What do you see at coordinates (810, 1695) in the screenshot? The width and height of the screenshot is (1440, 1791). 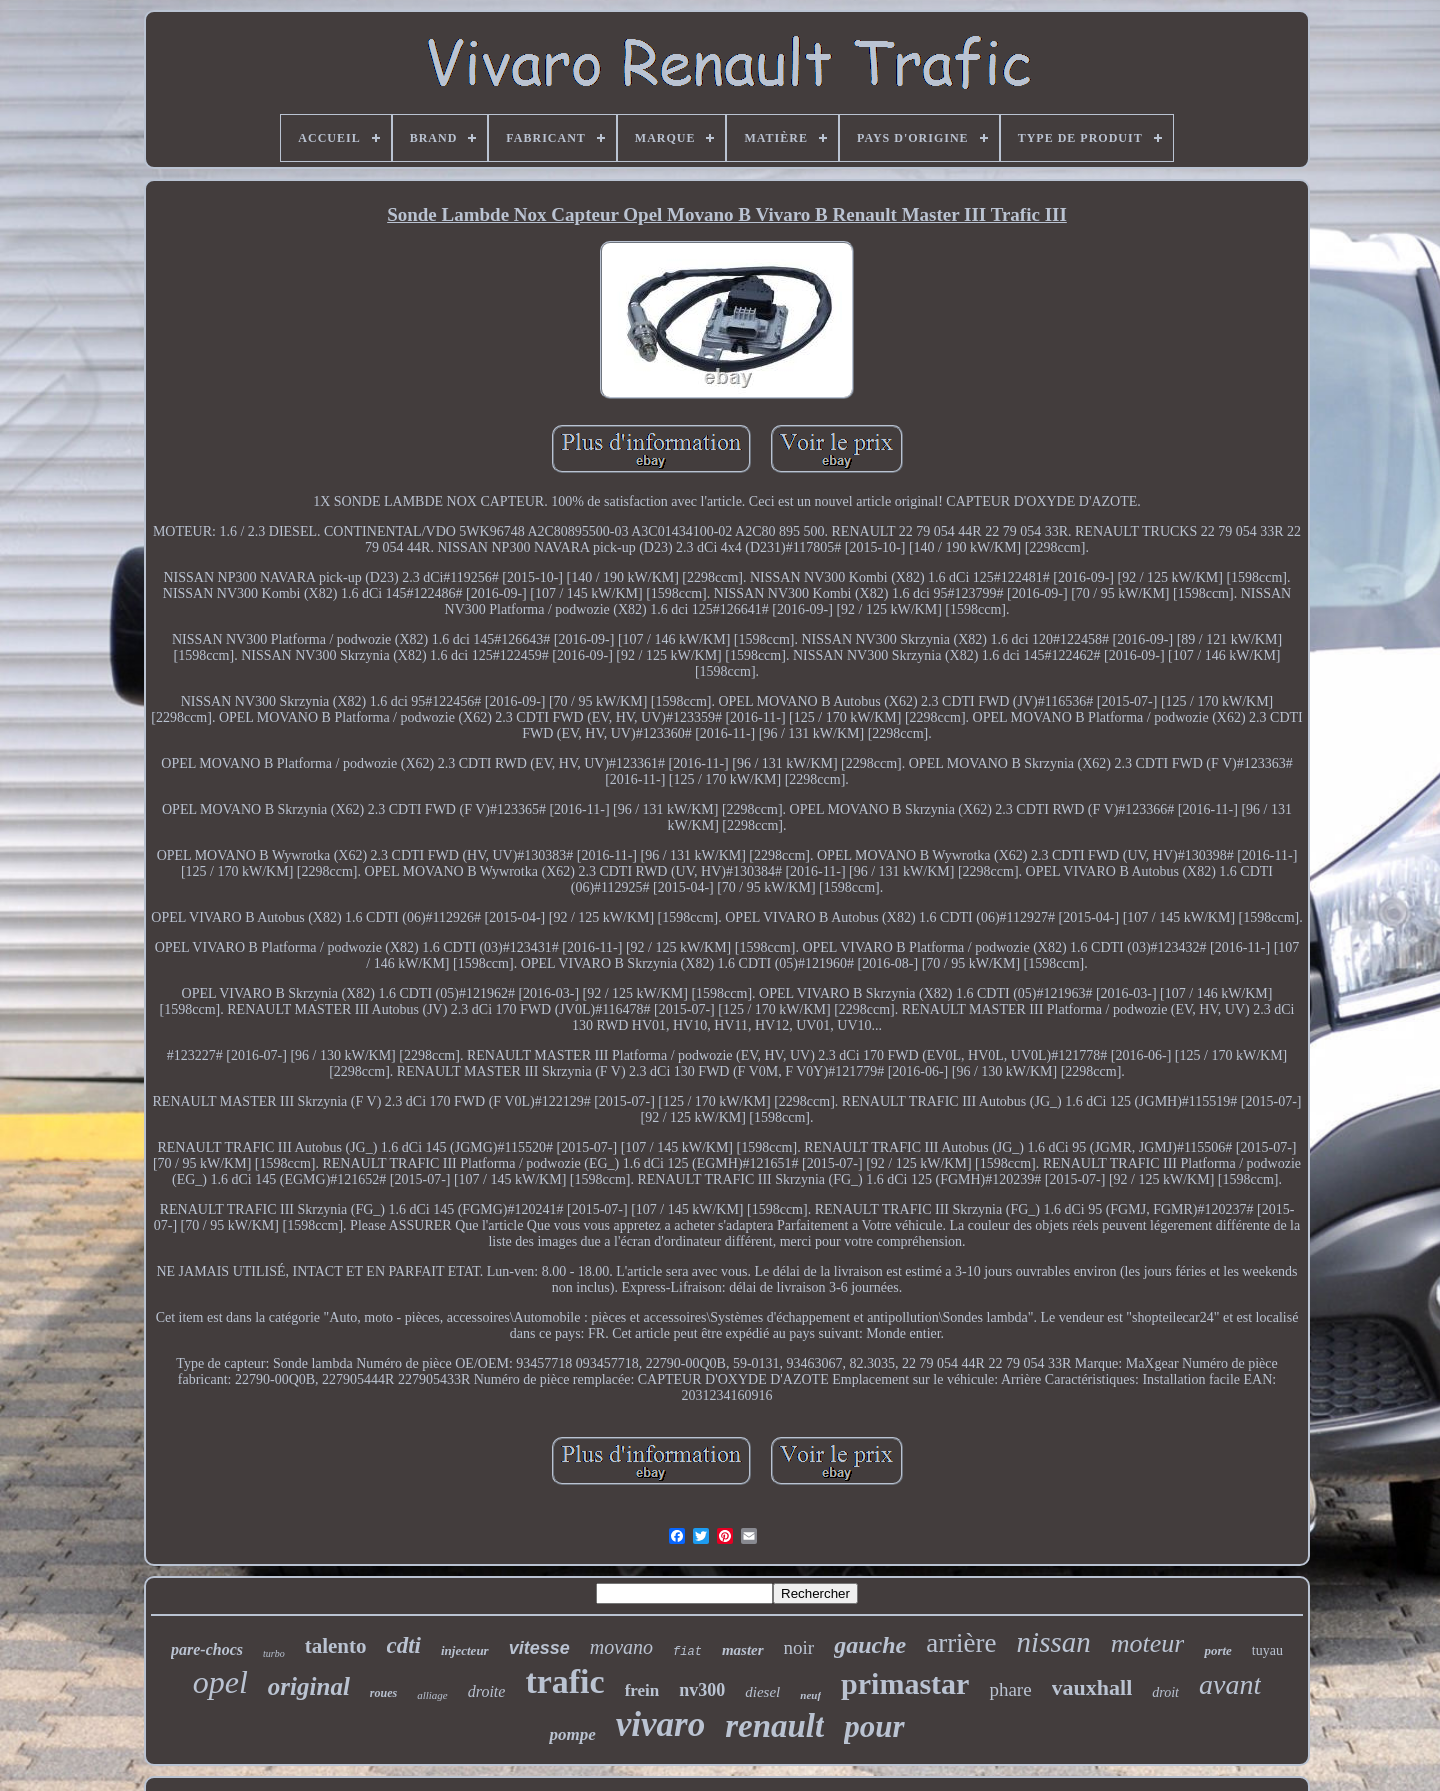 I see `neuf` at bounding box center [810, 1695].